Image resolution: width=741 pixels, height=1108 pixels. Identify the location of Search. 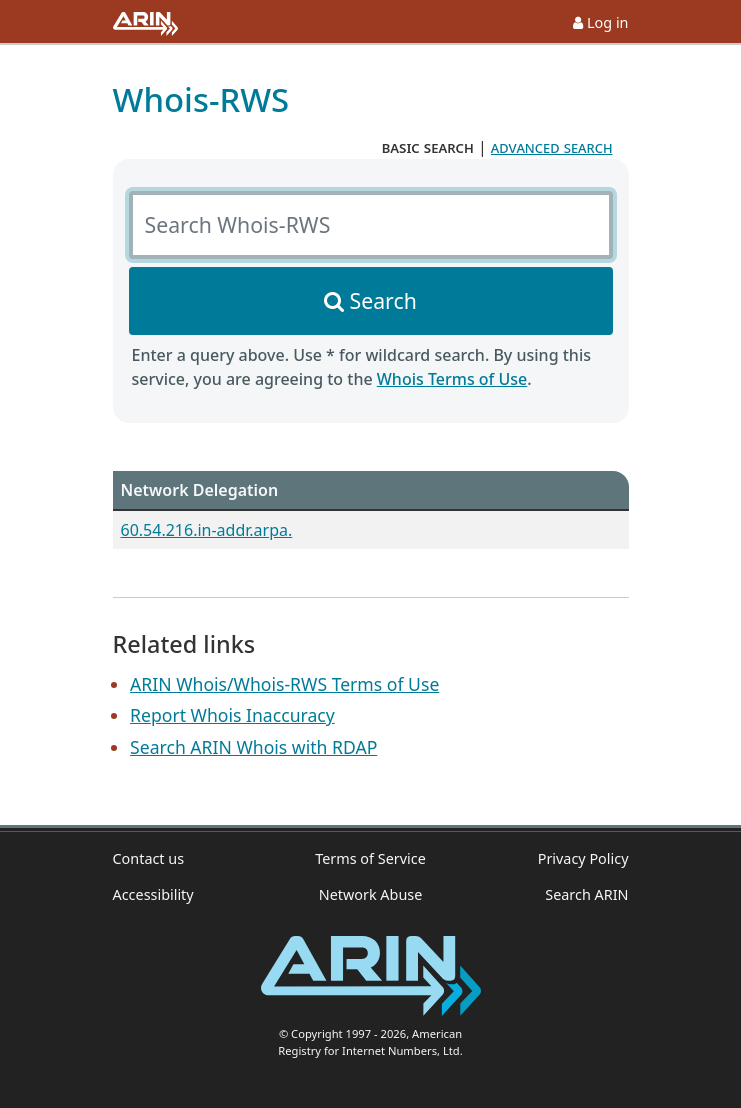
(383, 300).